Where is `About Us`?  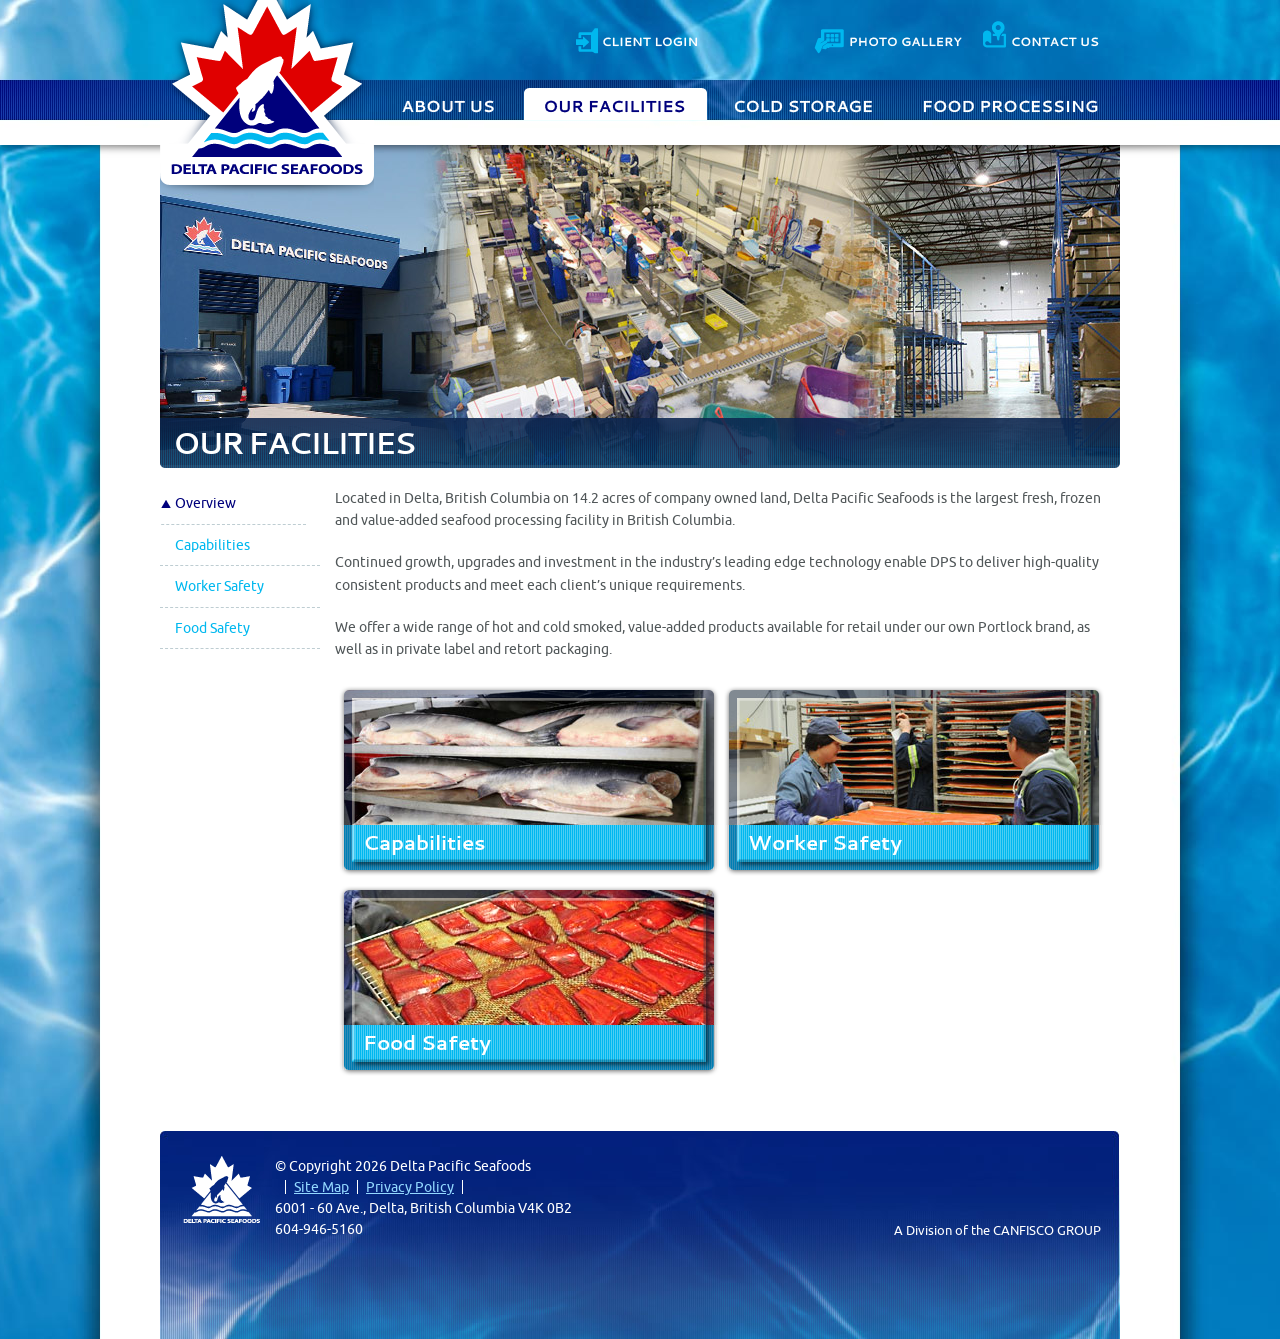 About Us is located at coordinates (451, 104).